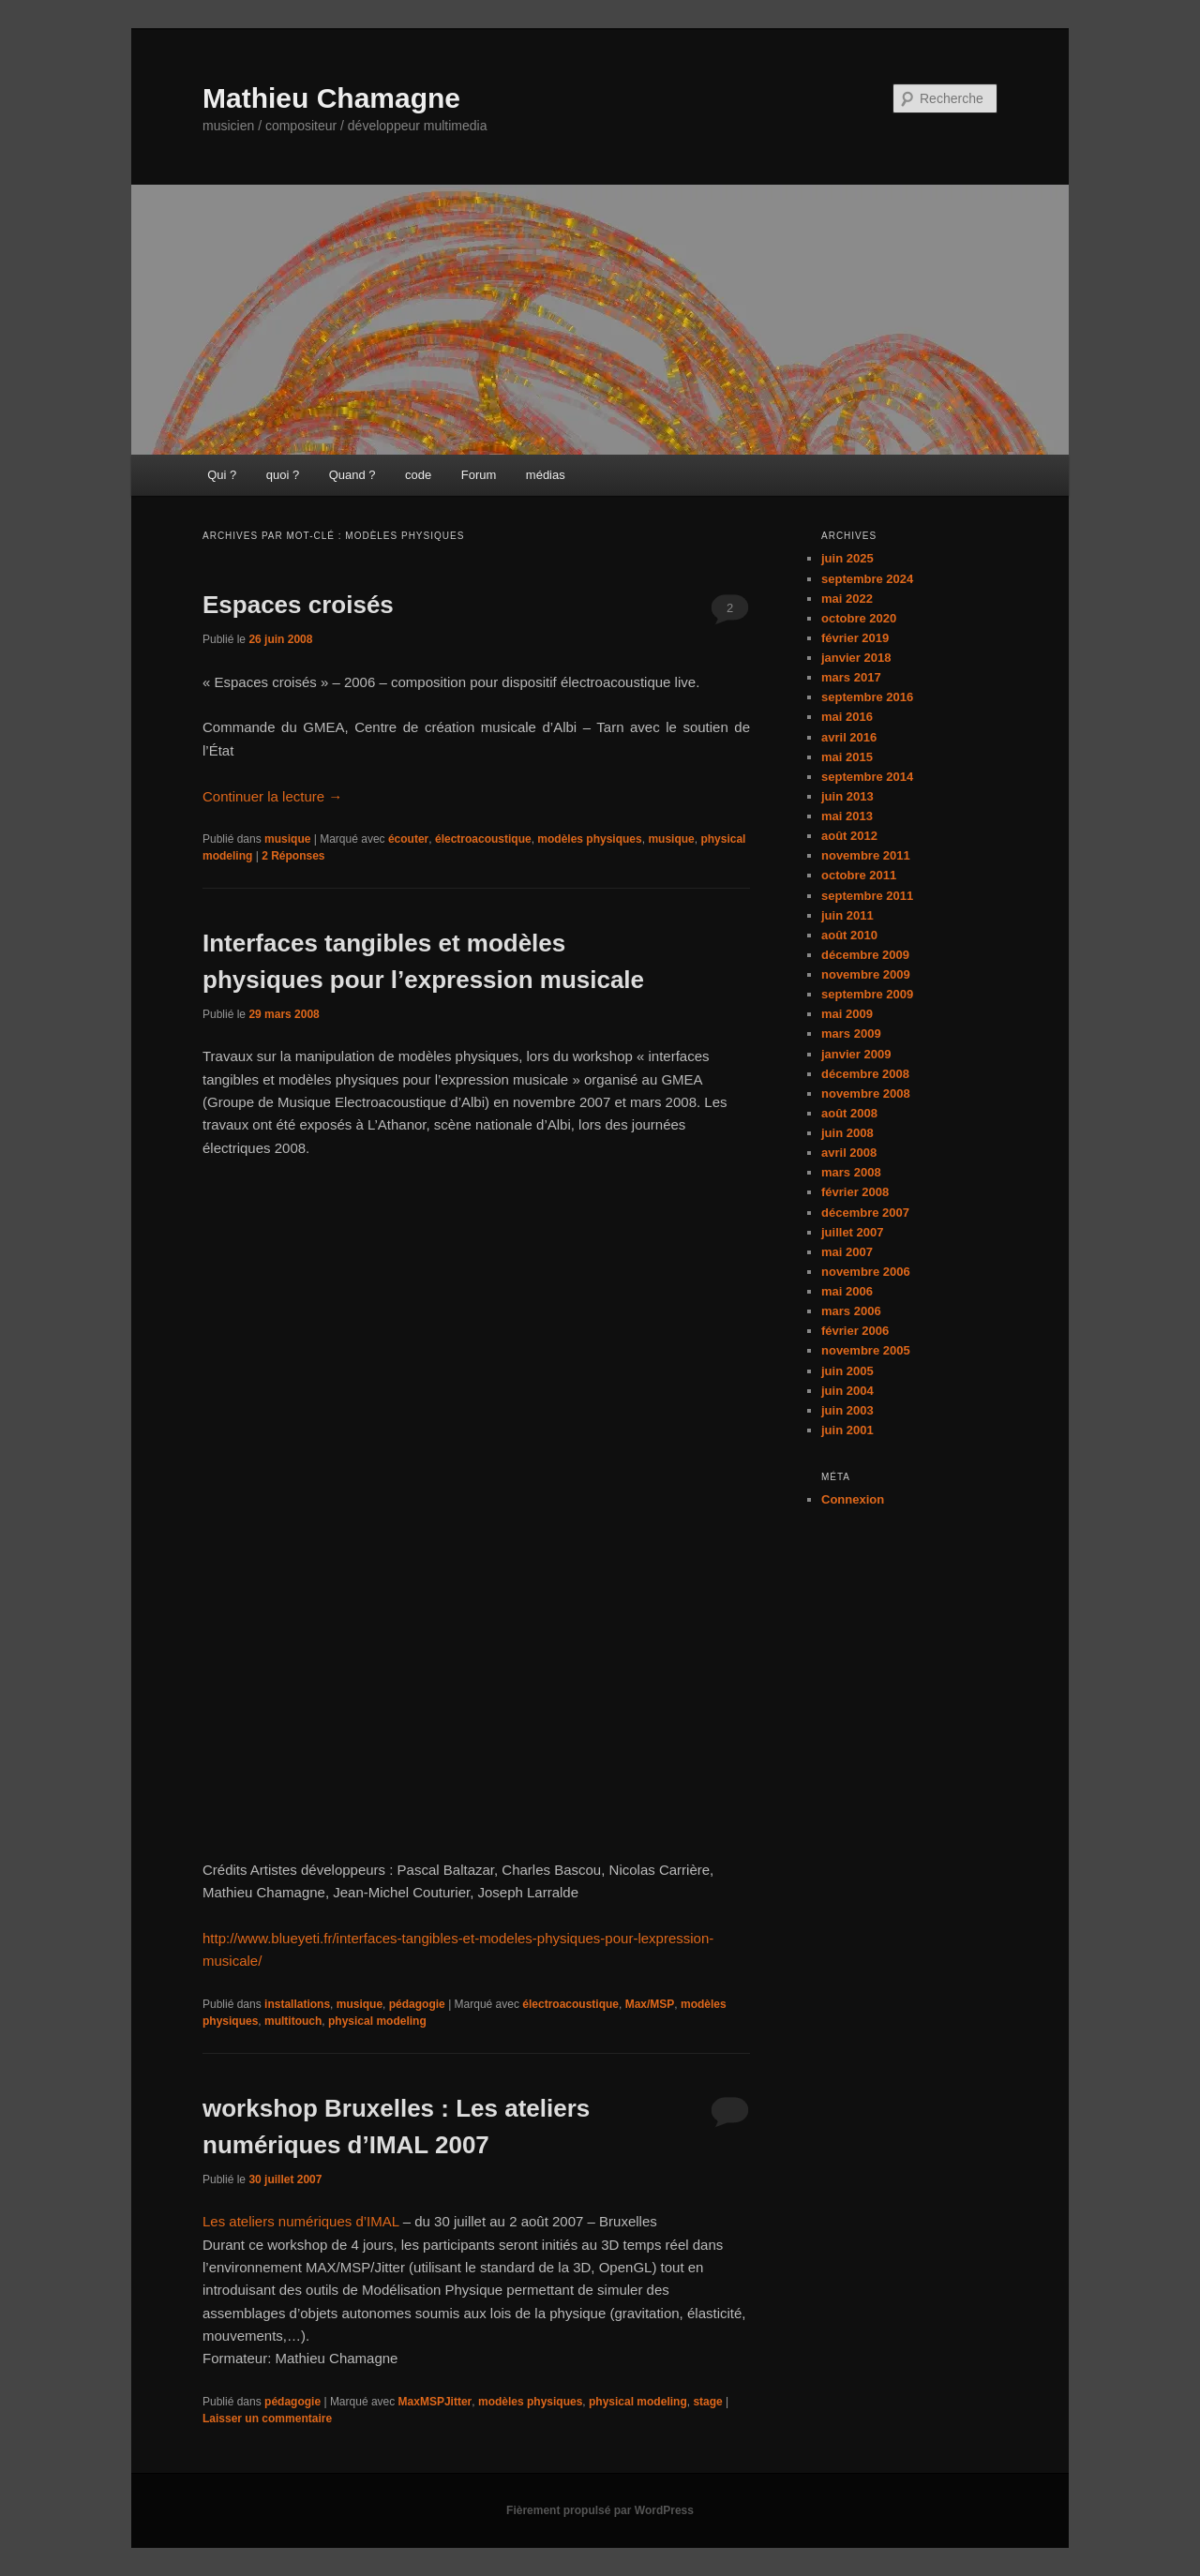 Image resolution: width=1200 pixels, height=2576 pixels. Describe the element at coordinates (847, 599) in the screenshot. I see `mai 2022` at that location.